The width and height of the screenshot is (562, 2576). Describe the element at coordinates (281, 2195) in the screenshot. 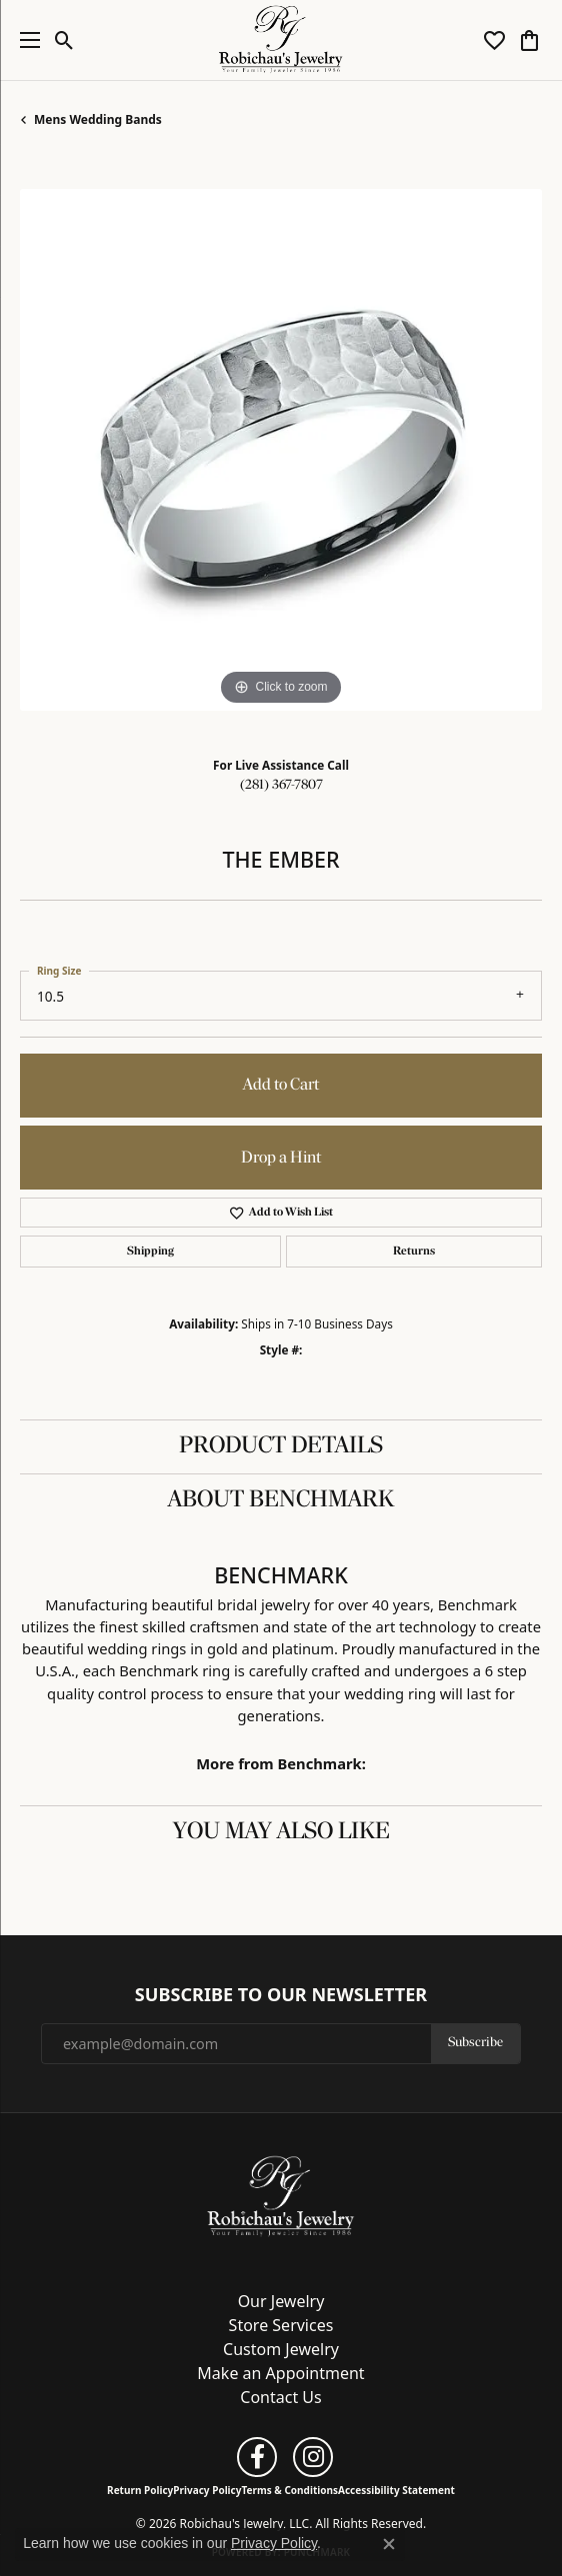

I see `[Robichau's Jewelry, LLC - Go to homepage]` at that location.